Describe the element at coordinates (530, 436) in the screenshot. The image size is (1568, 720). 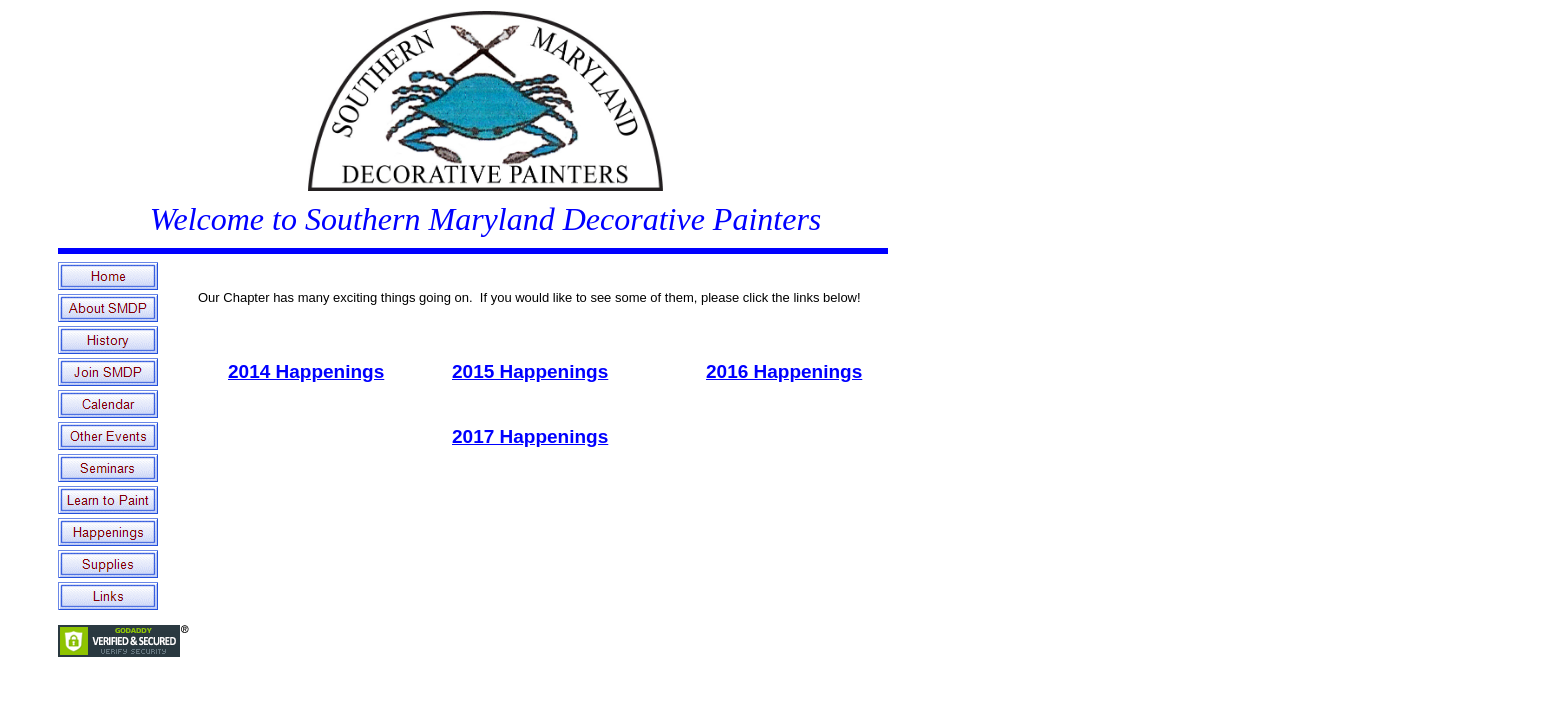
I see `2017 Happenings` at that location.